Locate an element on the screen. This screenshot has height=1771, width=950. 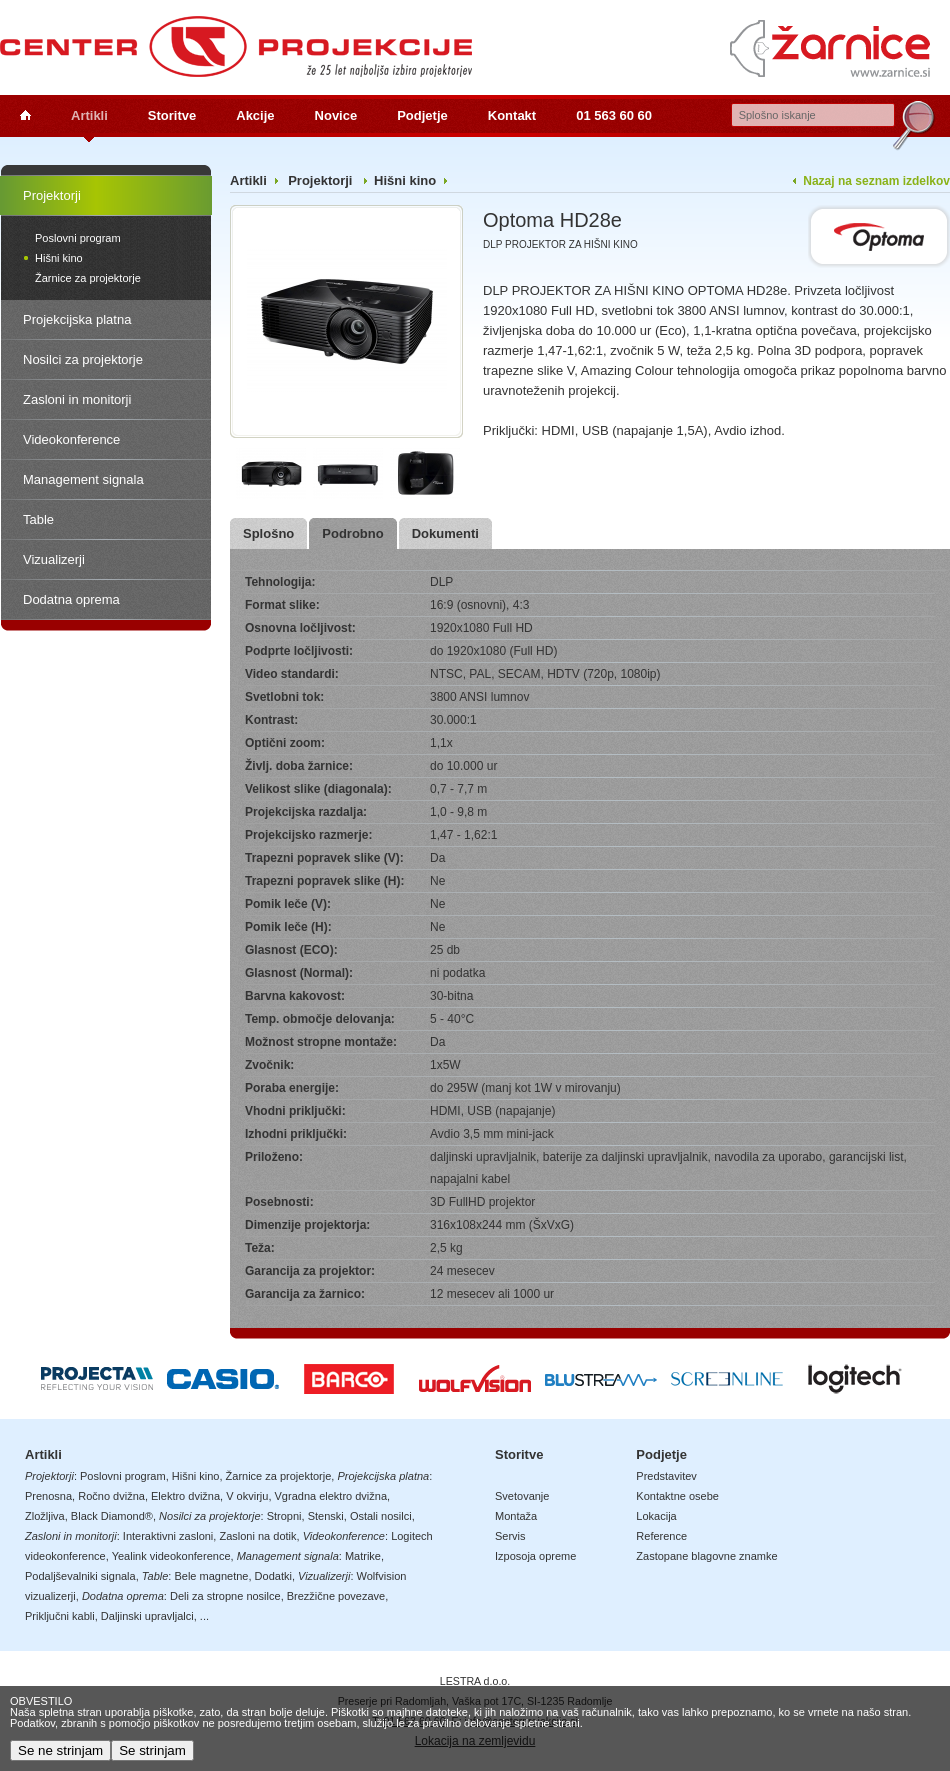
Projektorji is located at coordinates (52, 195).